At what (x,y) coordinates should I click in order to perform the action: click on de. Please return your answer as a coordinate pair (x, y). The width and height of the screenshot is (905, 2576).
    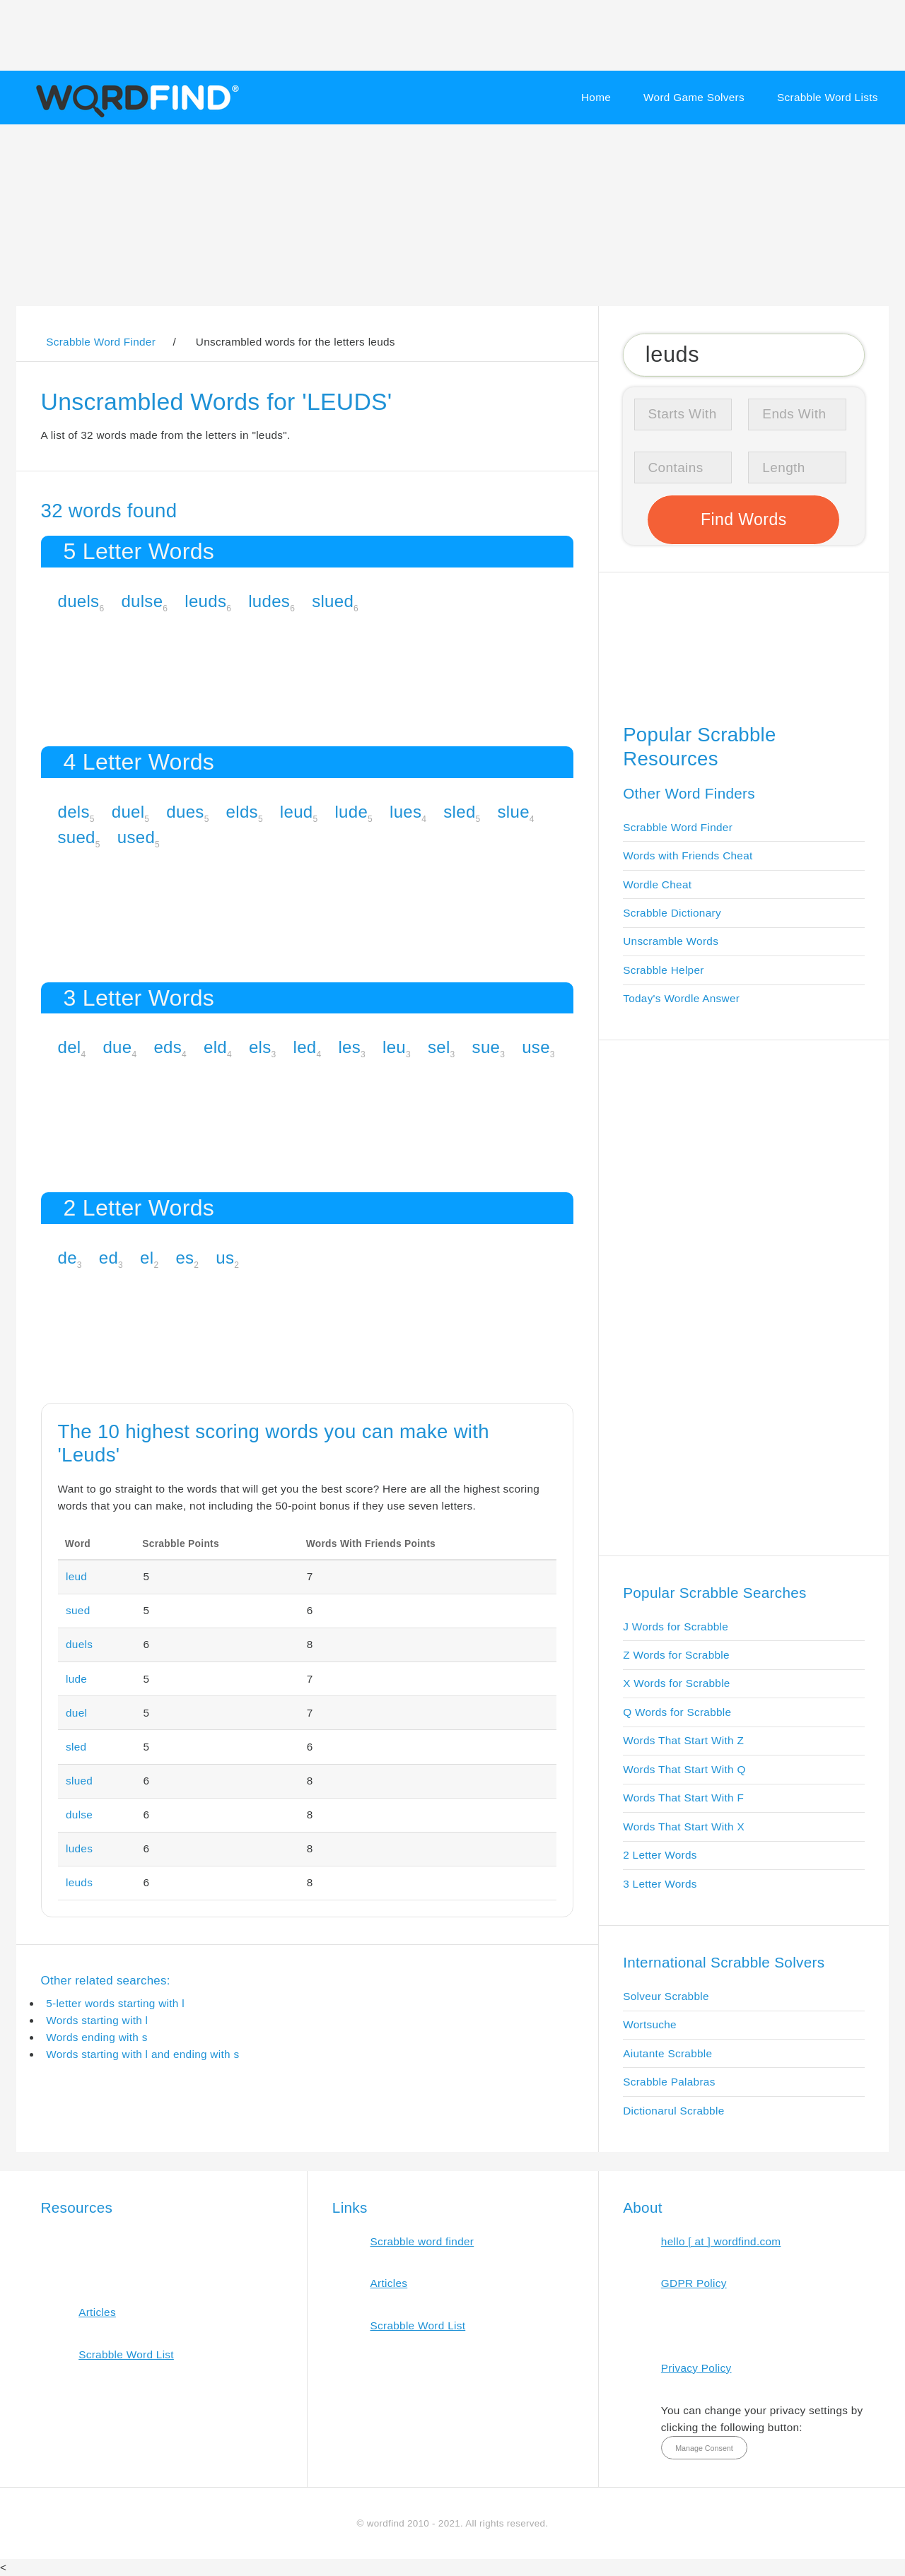
    Looking at the image, I should click on (67, 1257).